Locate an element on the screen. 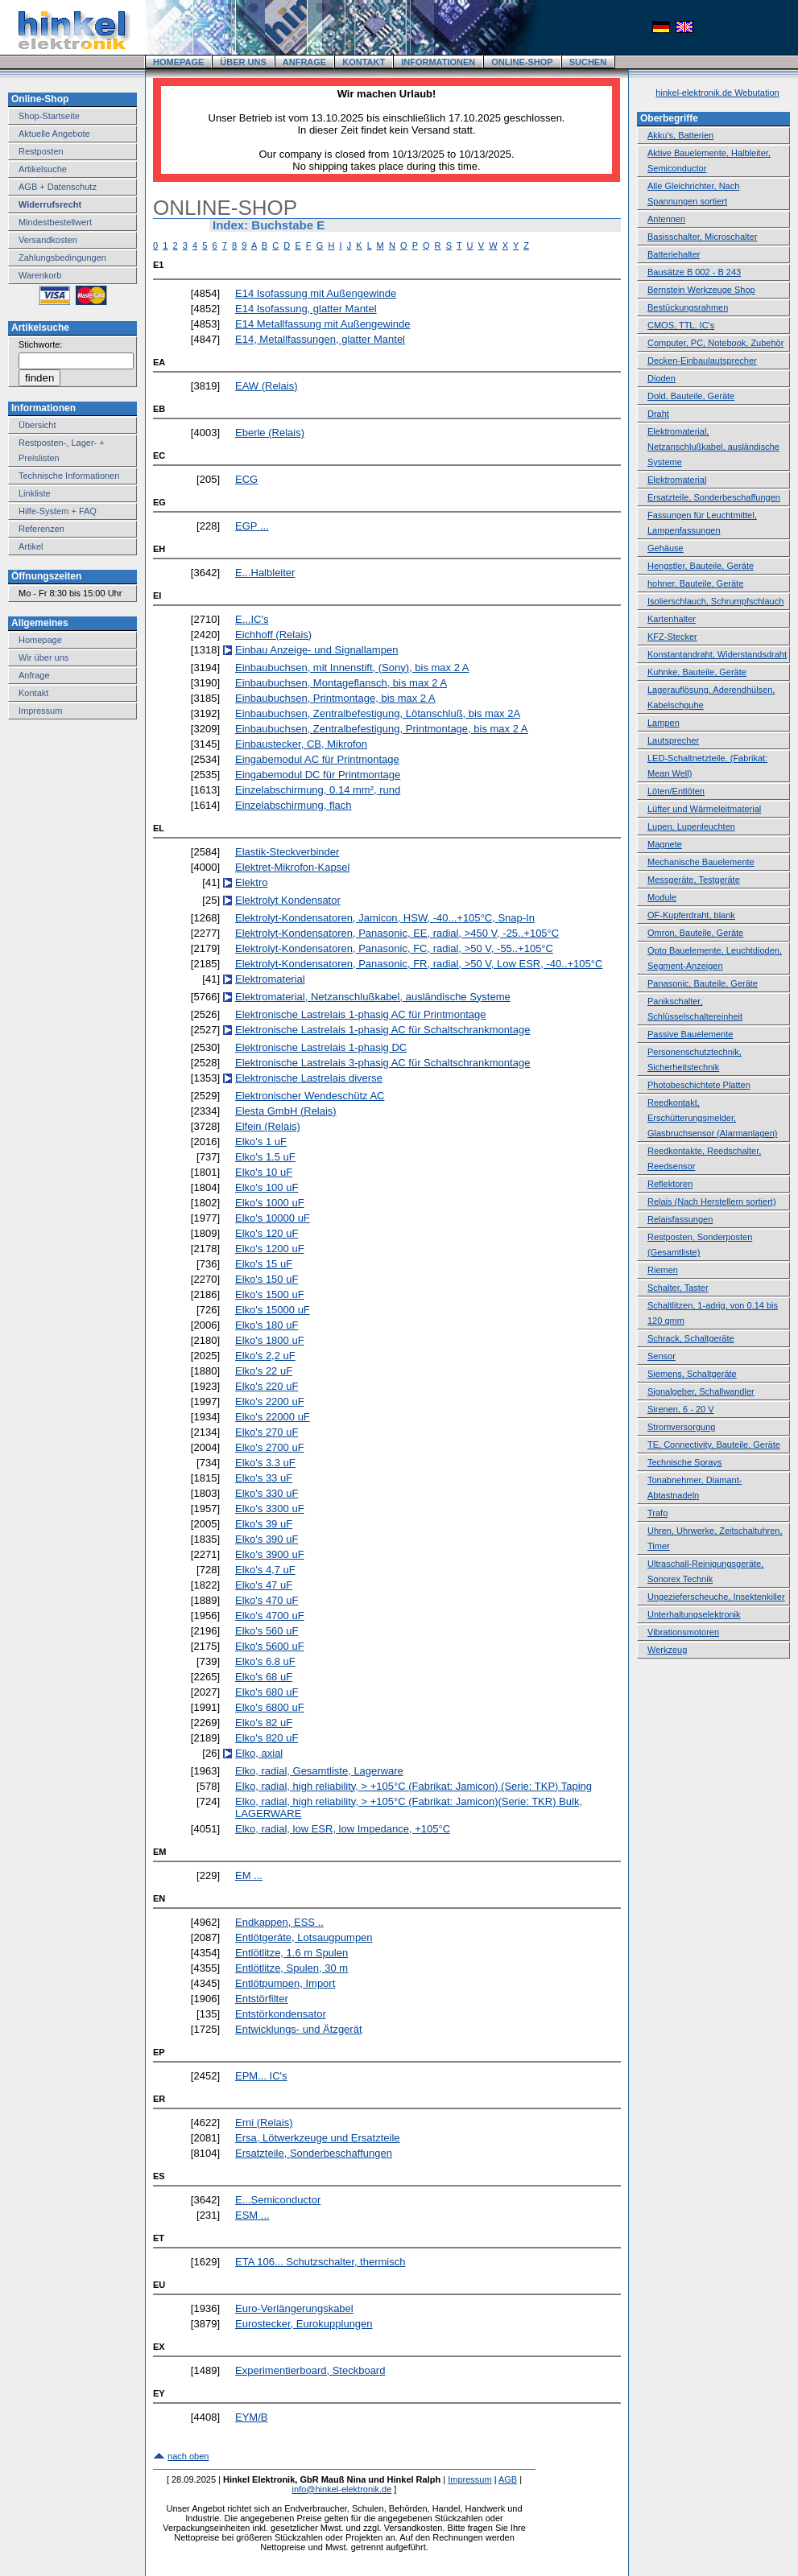 This screenshot has width=798, height=2576. Draht is located at coordinates (658, 413).